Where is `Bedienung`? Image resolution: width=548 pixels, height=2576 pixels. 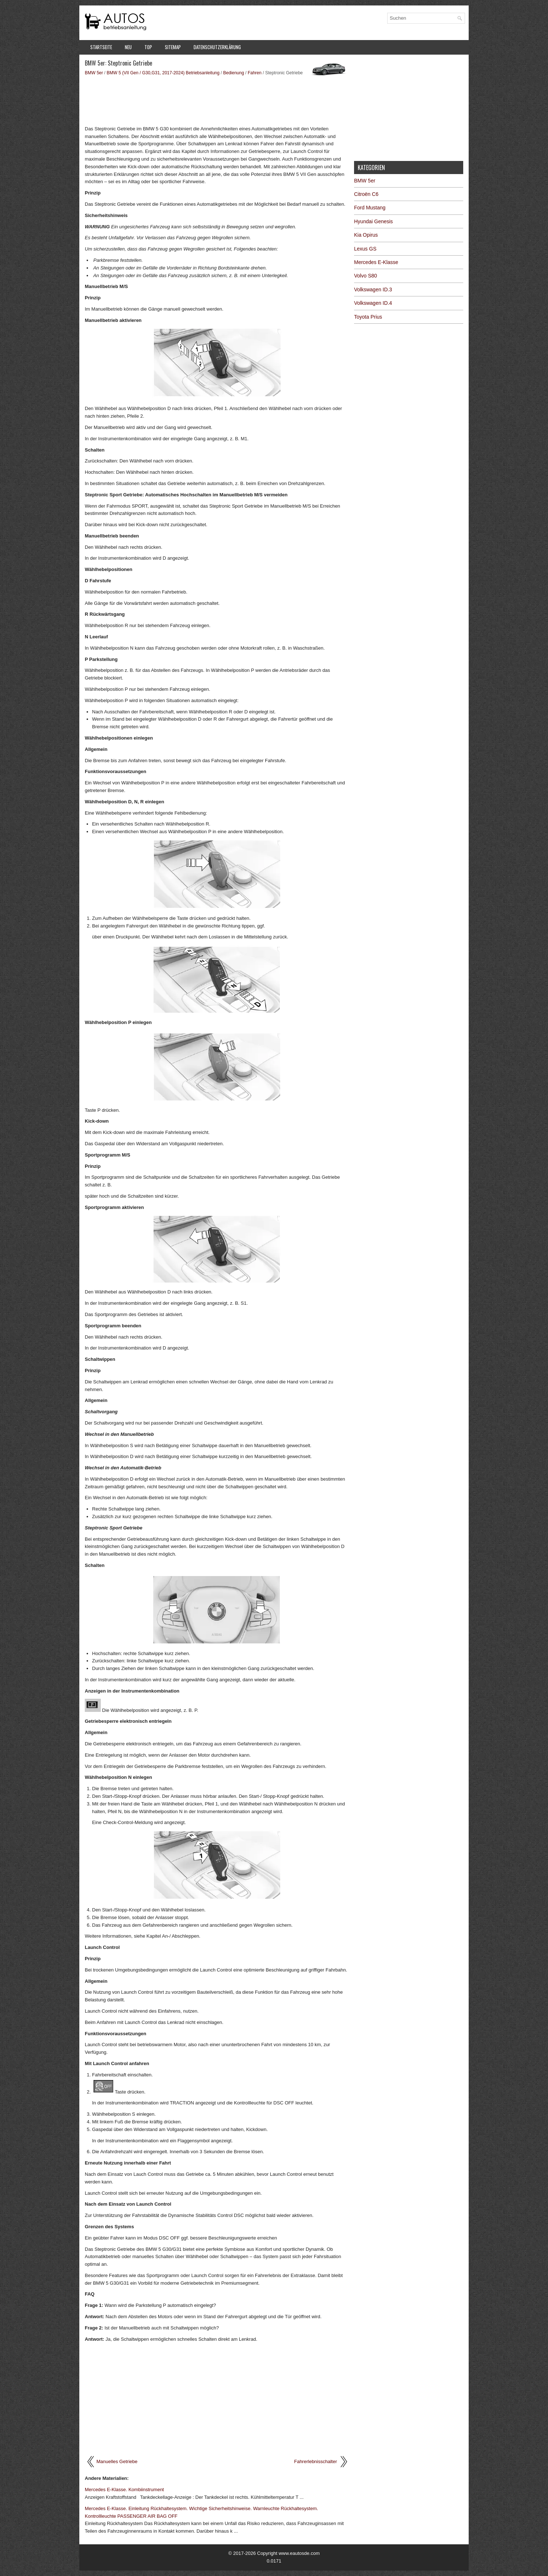
Bedienung is located at coordinates (233, 72).